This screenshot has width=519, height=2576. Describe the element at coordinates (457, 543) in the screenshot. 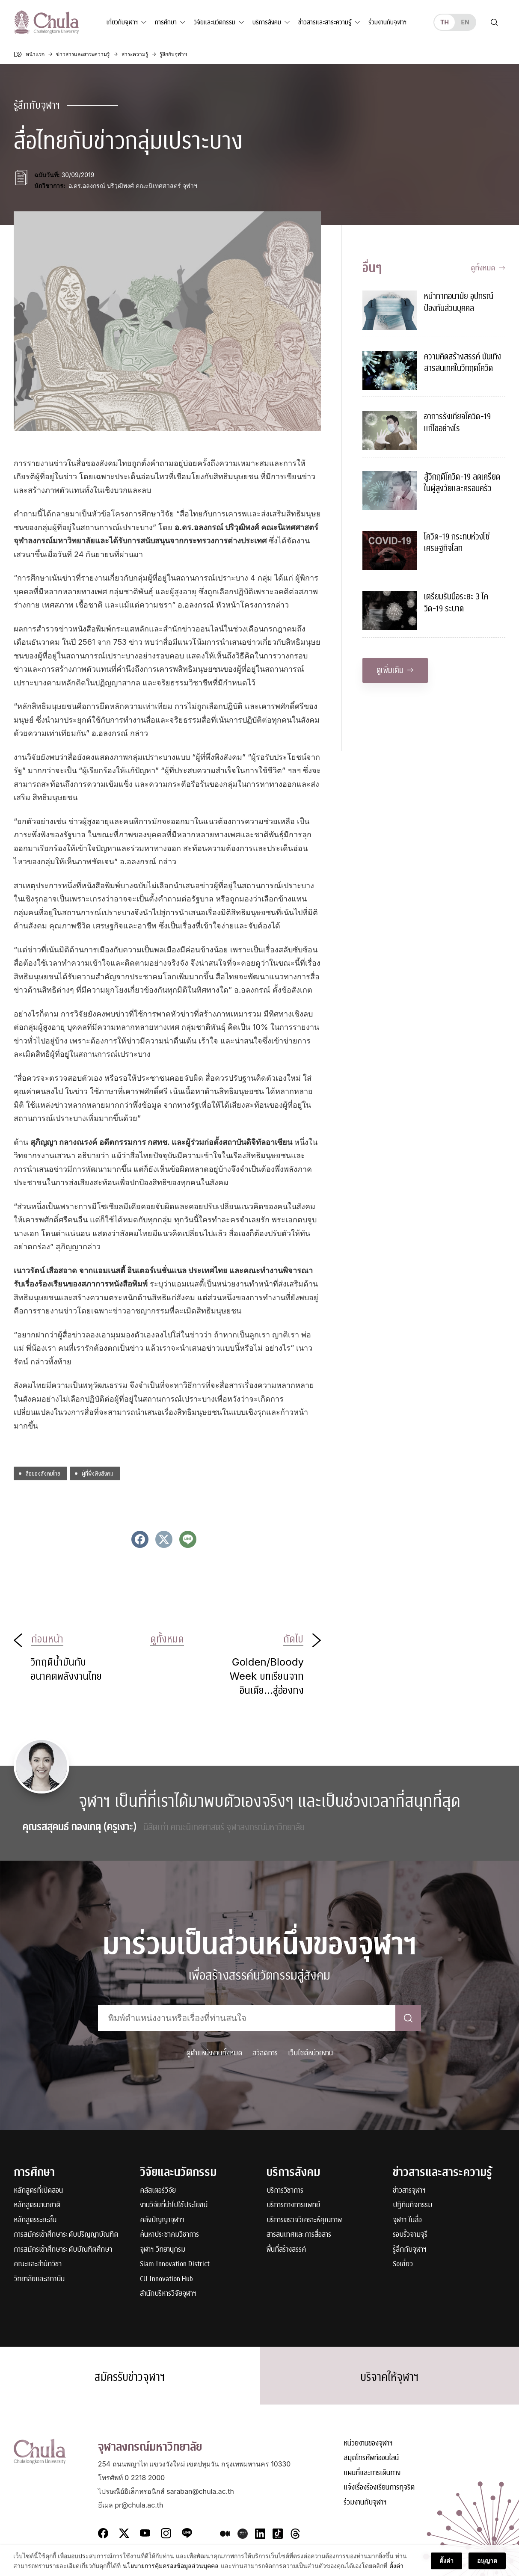

I see `โควิด-19 กระทบห่วงโซ่เศรษฐกิจโลก` at that location.